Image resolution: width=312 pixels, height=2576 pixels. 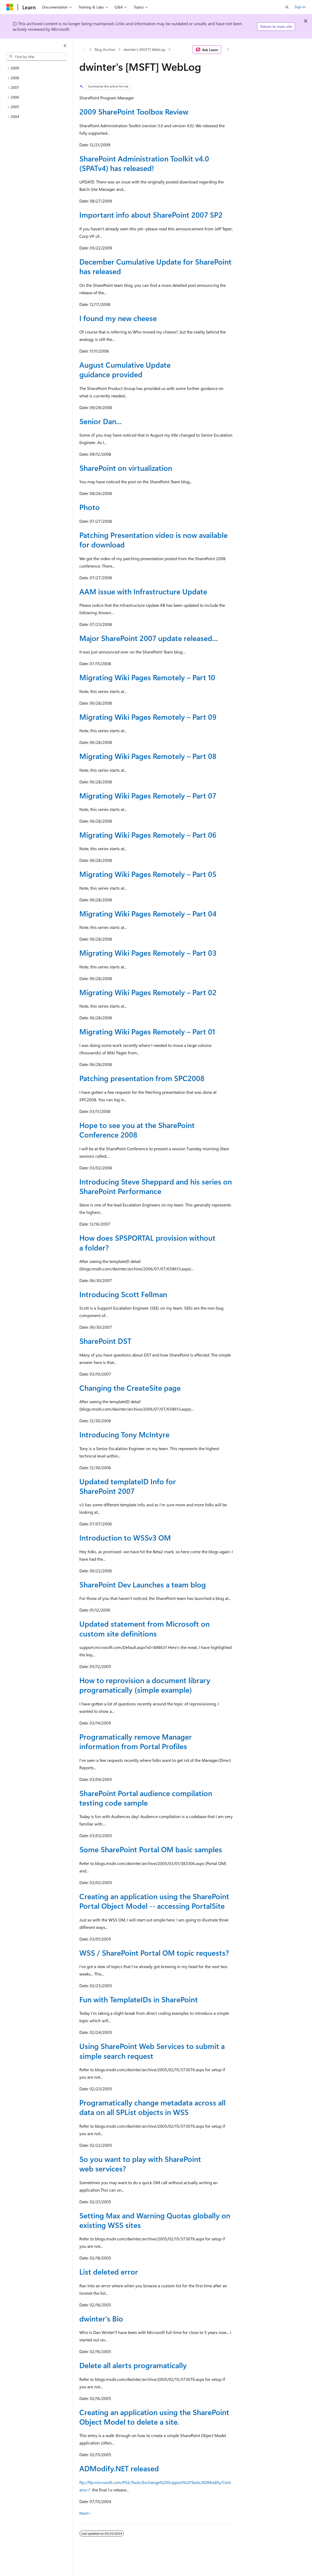 I want to click on dwinter's Bio, so click(x=101, y=2318).